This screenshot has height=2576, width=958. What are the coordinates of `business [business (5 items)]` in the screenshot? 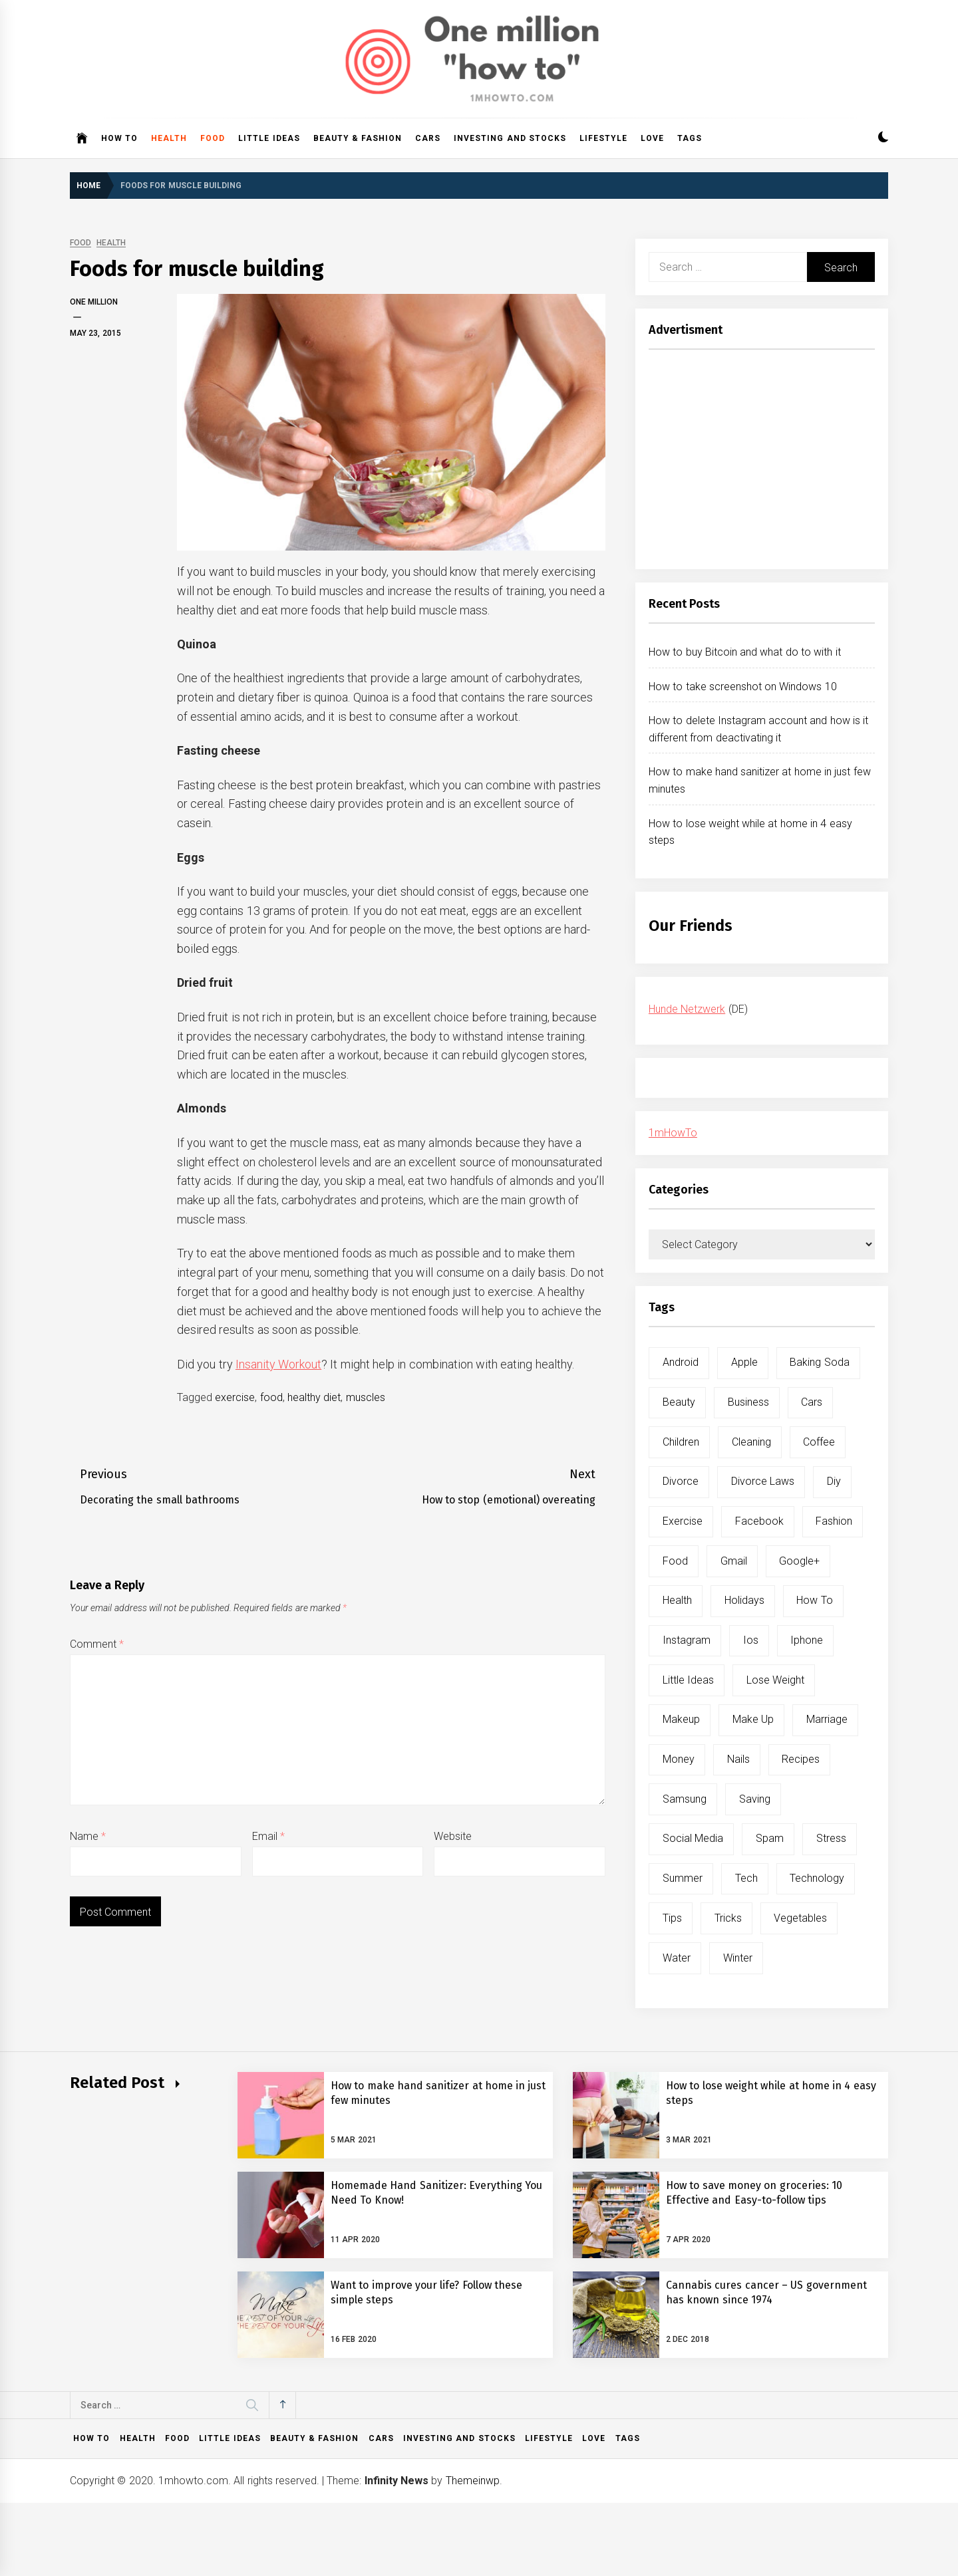 It's located at (748, 1402).